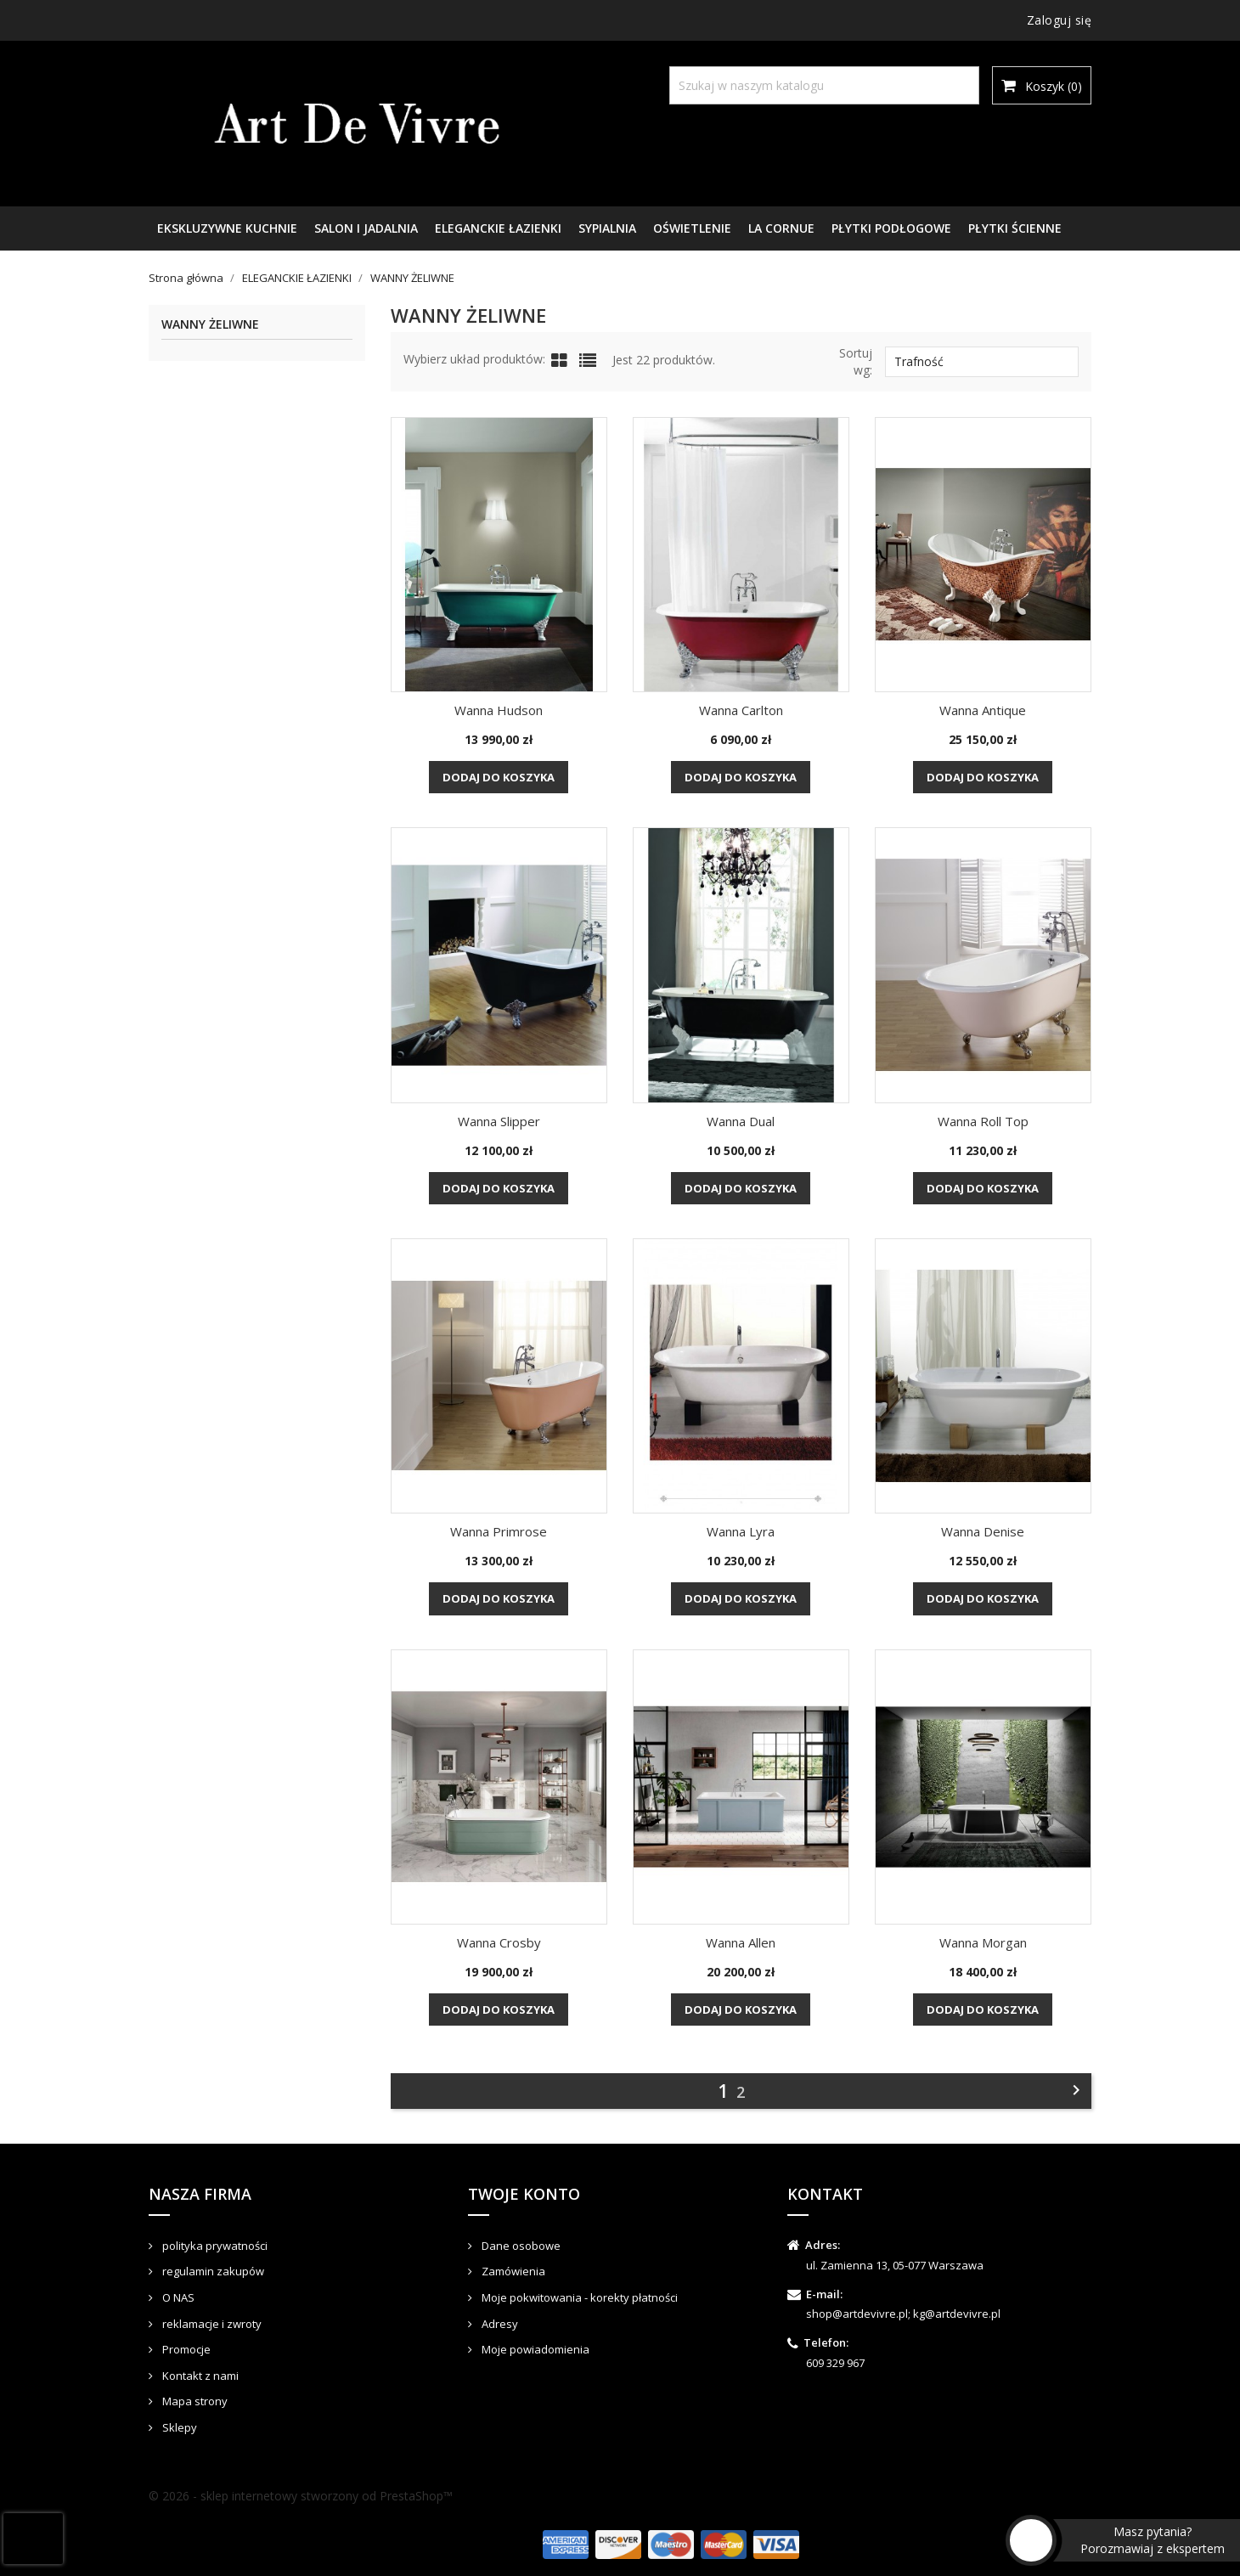 This screenshot has width=1240, height=2576. What do you see at coordinates (498, 228) in the screenshot?
I see `ELEGANCKIE ŁAZIENKI` at bounding box center [498, 228].